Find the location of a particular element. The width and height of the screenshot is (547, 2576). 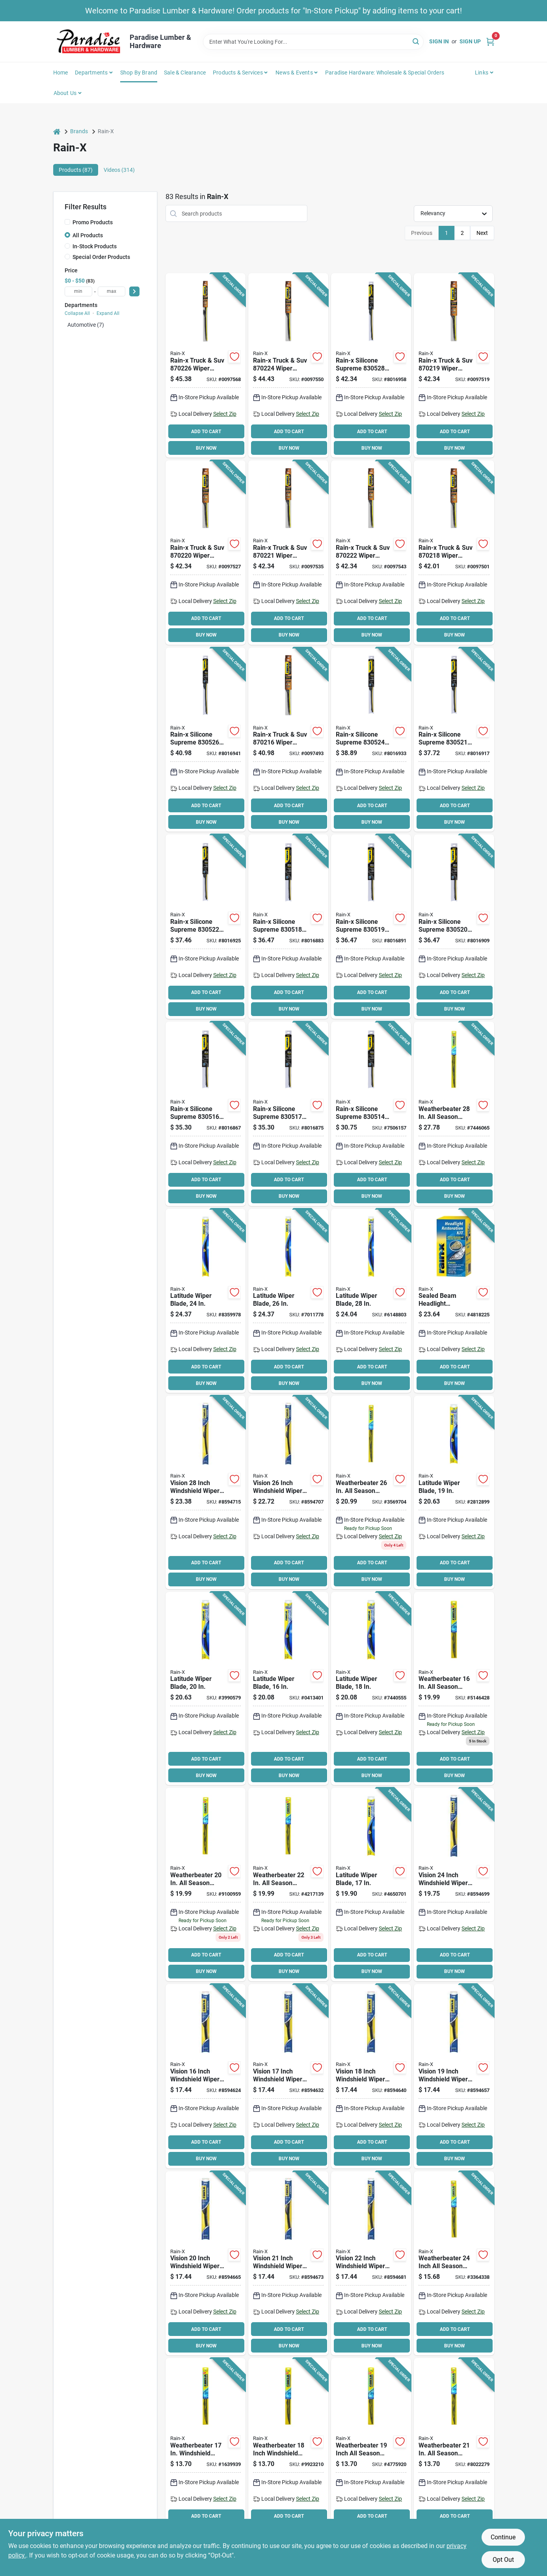

[Go to rain-x-vision-wiper-blade-beam-blade-blade-rubber-steel-079118101800 product page] is located at coordinates (288, 1492).